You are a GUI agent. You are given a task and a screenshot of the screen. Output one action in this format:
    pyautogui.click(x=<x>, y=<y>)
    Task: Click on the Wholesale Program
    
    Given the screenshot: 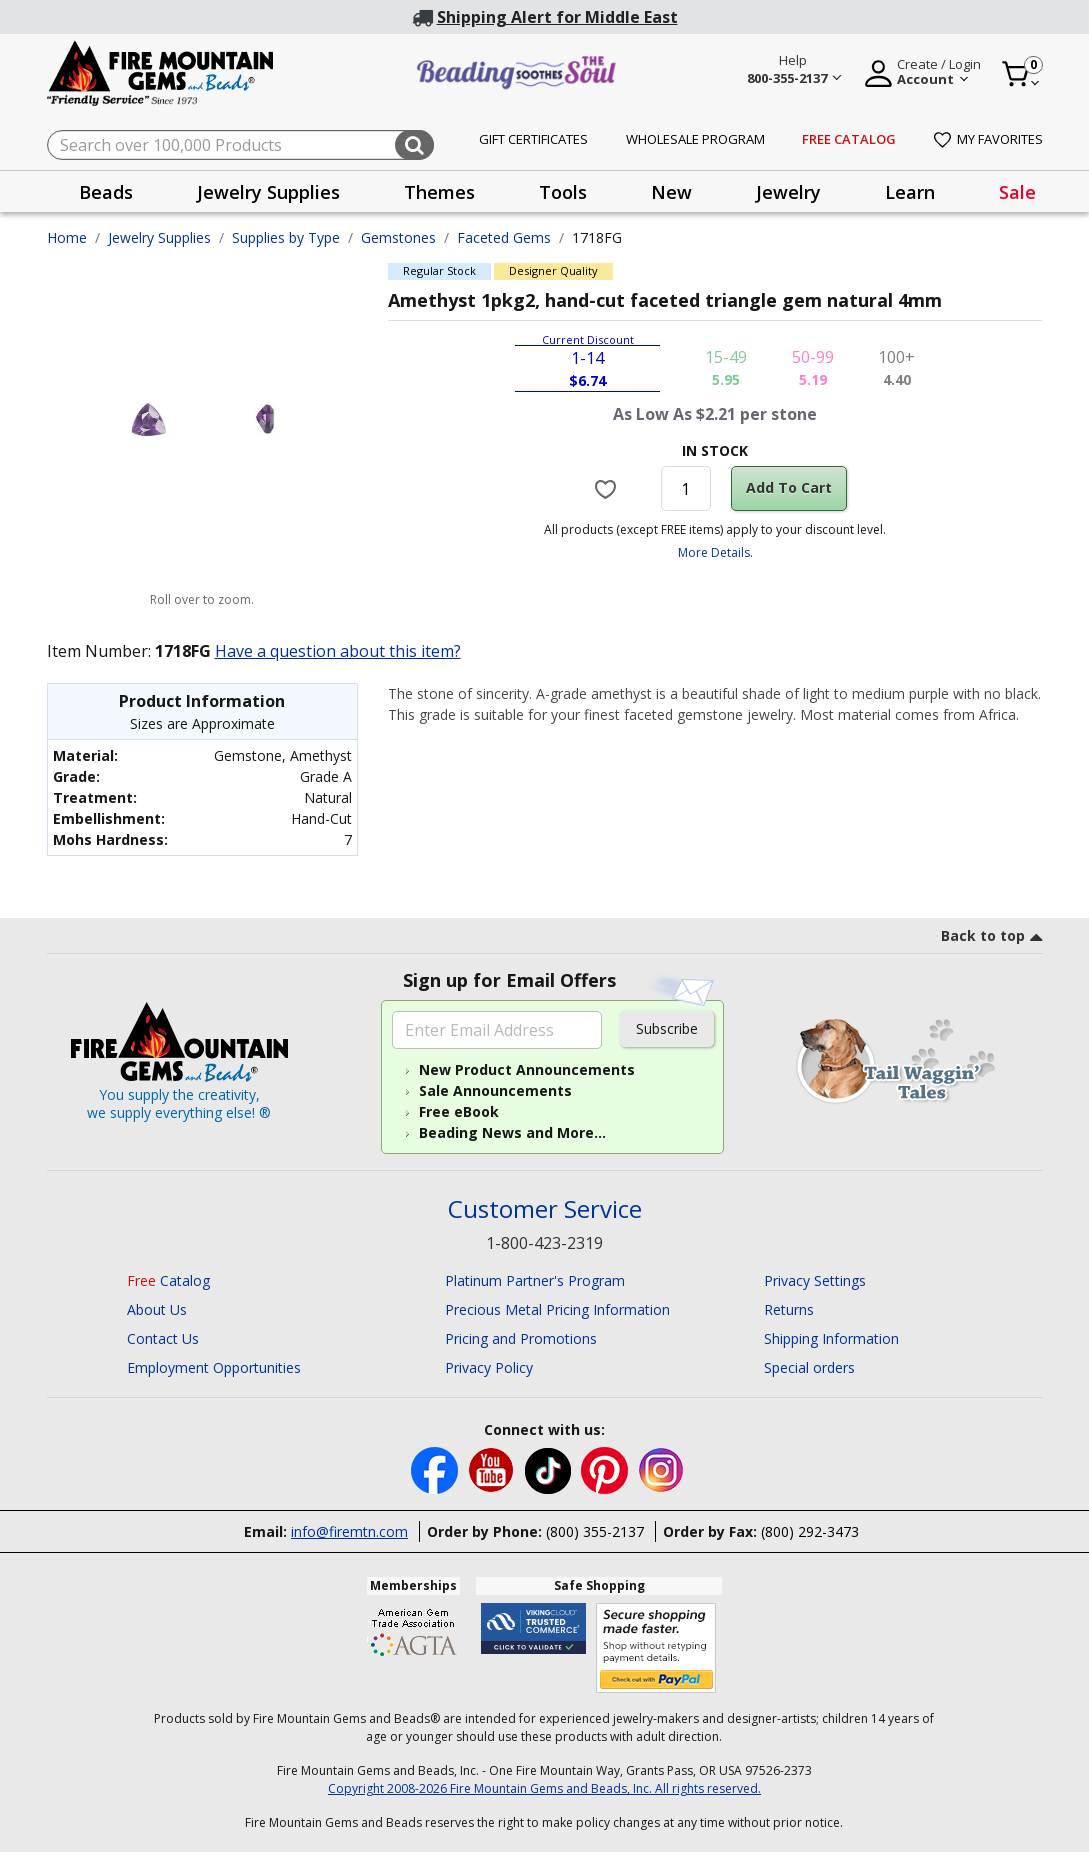 What is the action you would take?
    pyautogui.click(x=695, y=139)
    